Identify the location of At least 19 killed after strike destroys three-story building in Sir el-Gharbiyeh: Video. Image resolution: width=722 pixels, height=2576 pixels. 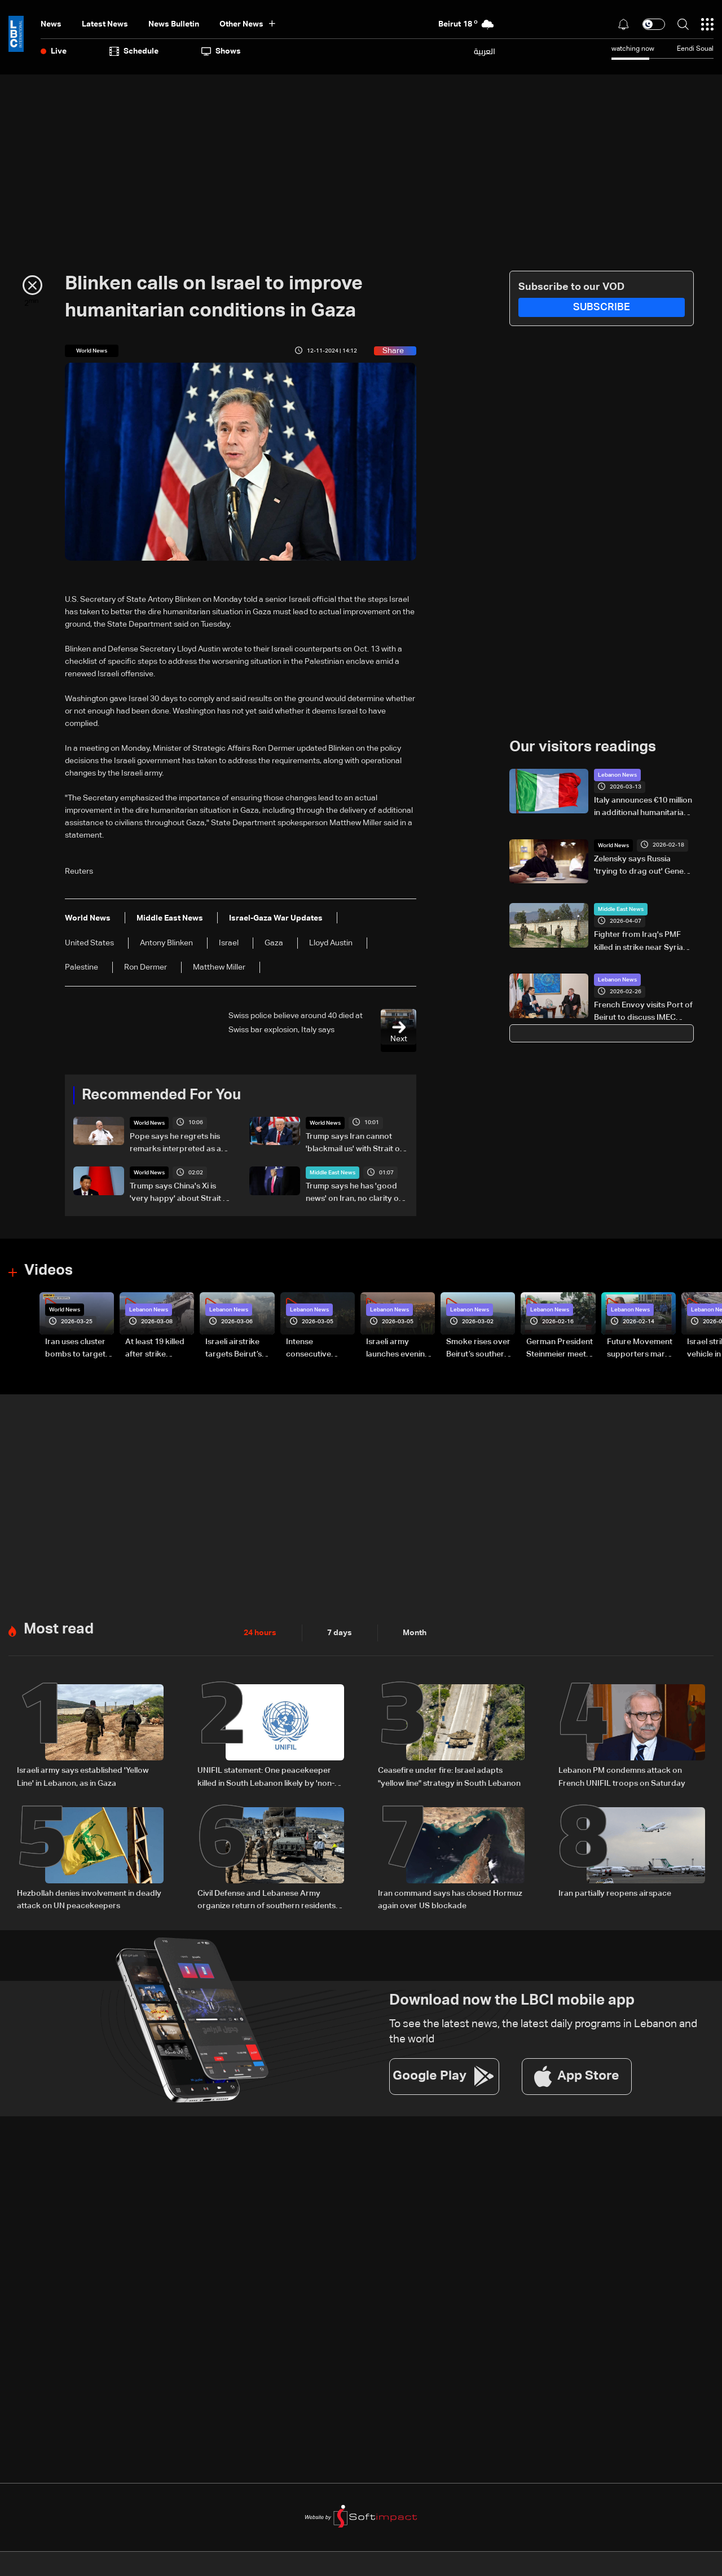
(155, 1348).